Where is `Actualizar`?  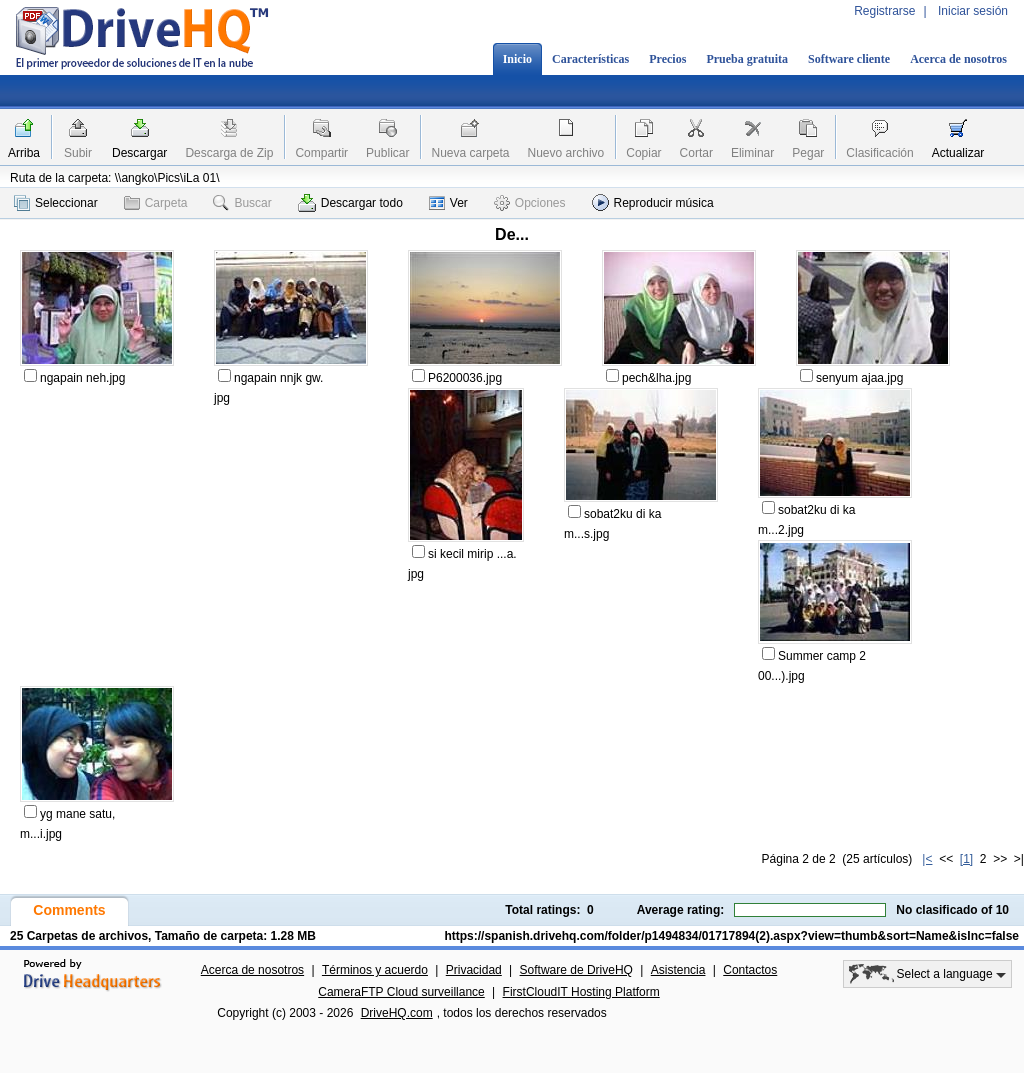
Actualizar is located at coordinates (958, 153).